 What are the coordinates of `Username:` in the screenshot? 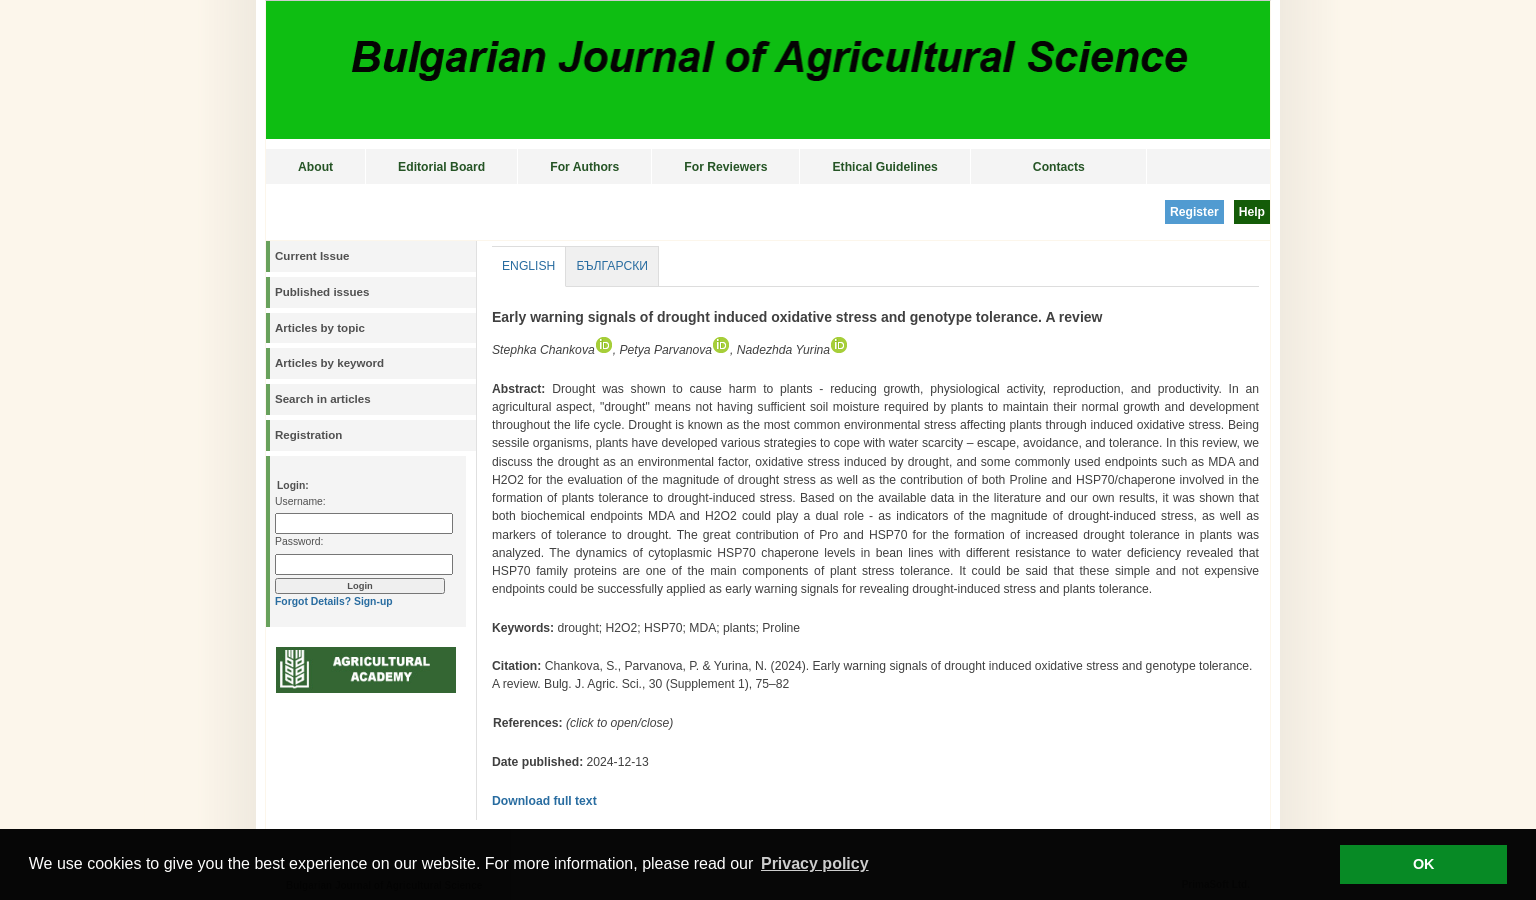 It's located at (300, 501).